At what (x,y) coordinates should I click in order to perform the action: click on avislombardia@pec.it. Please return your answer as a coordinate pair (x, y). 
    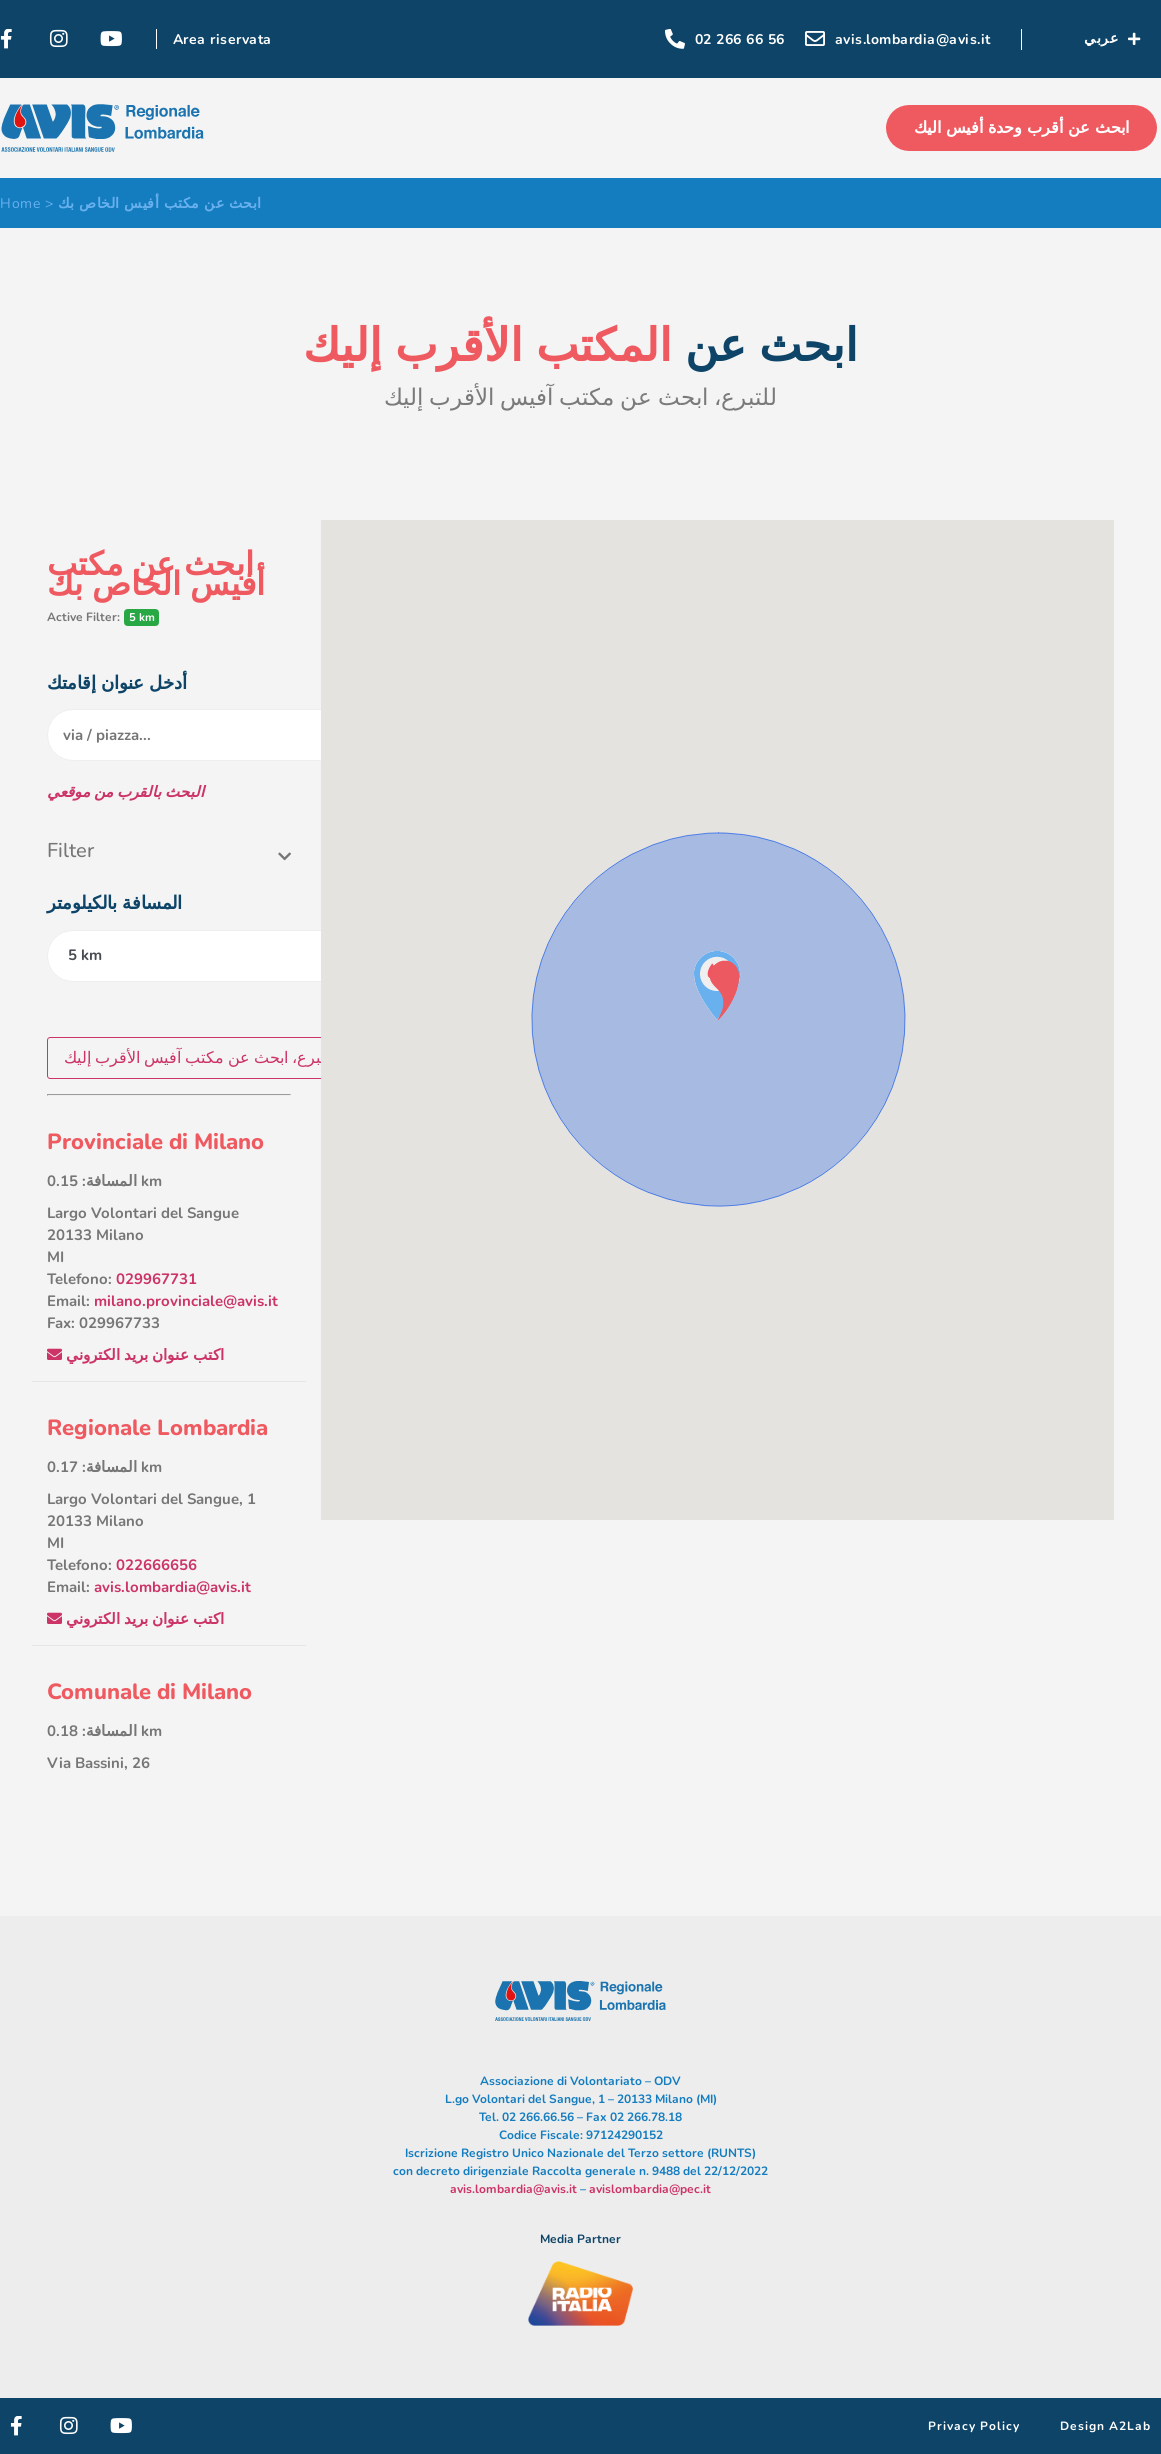
    Looking at the image, I should click on (650, 2189).